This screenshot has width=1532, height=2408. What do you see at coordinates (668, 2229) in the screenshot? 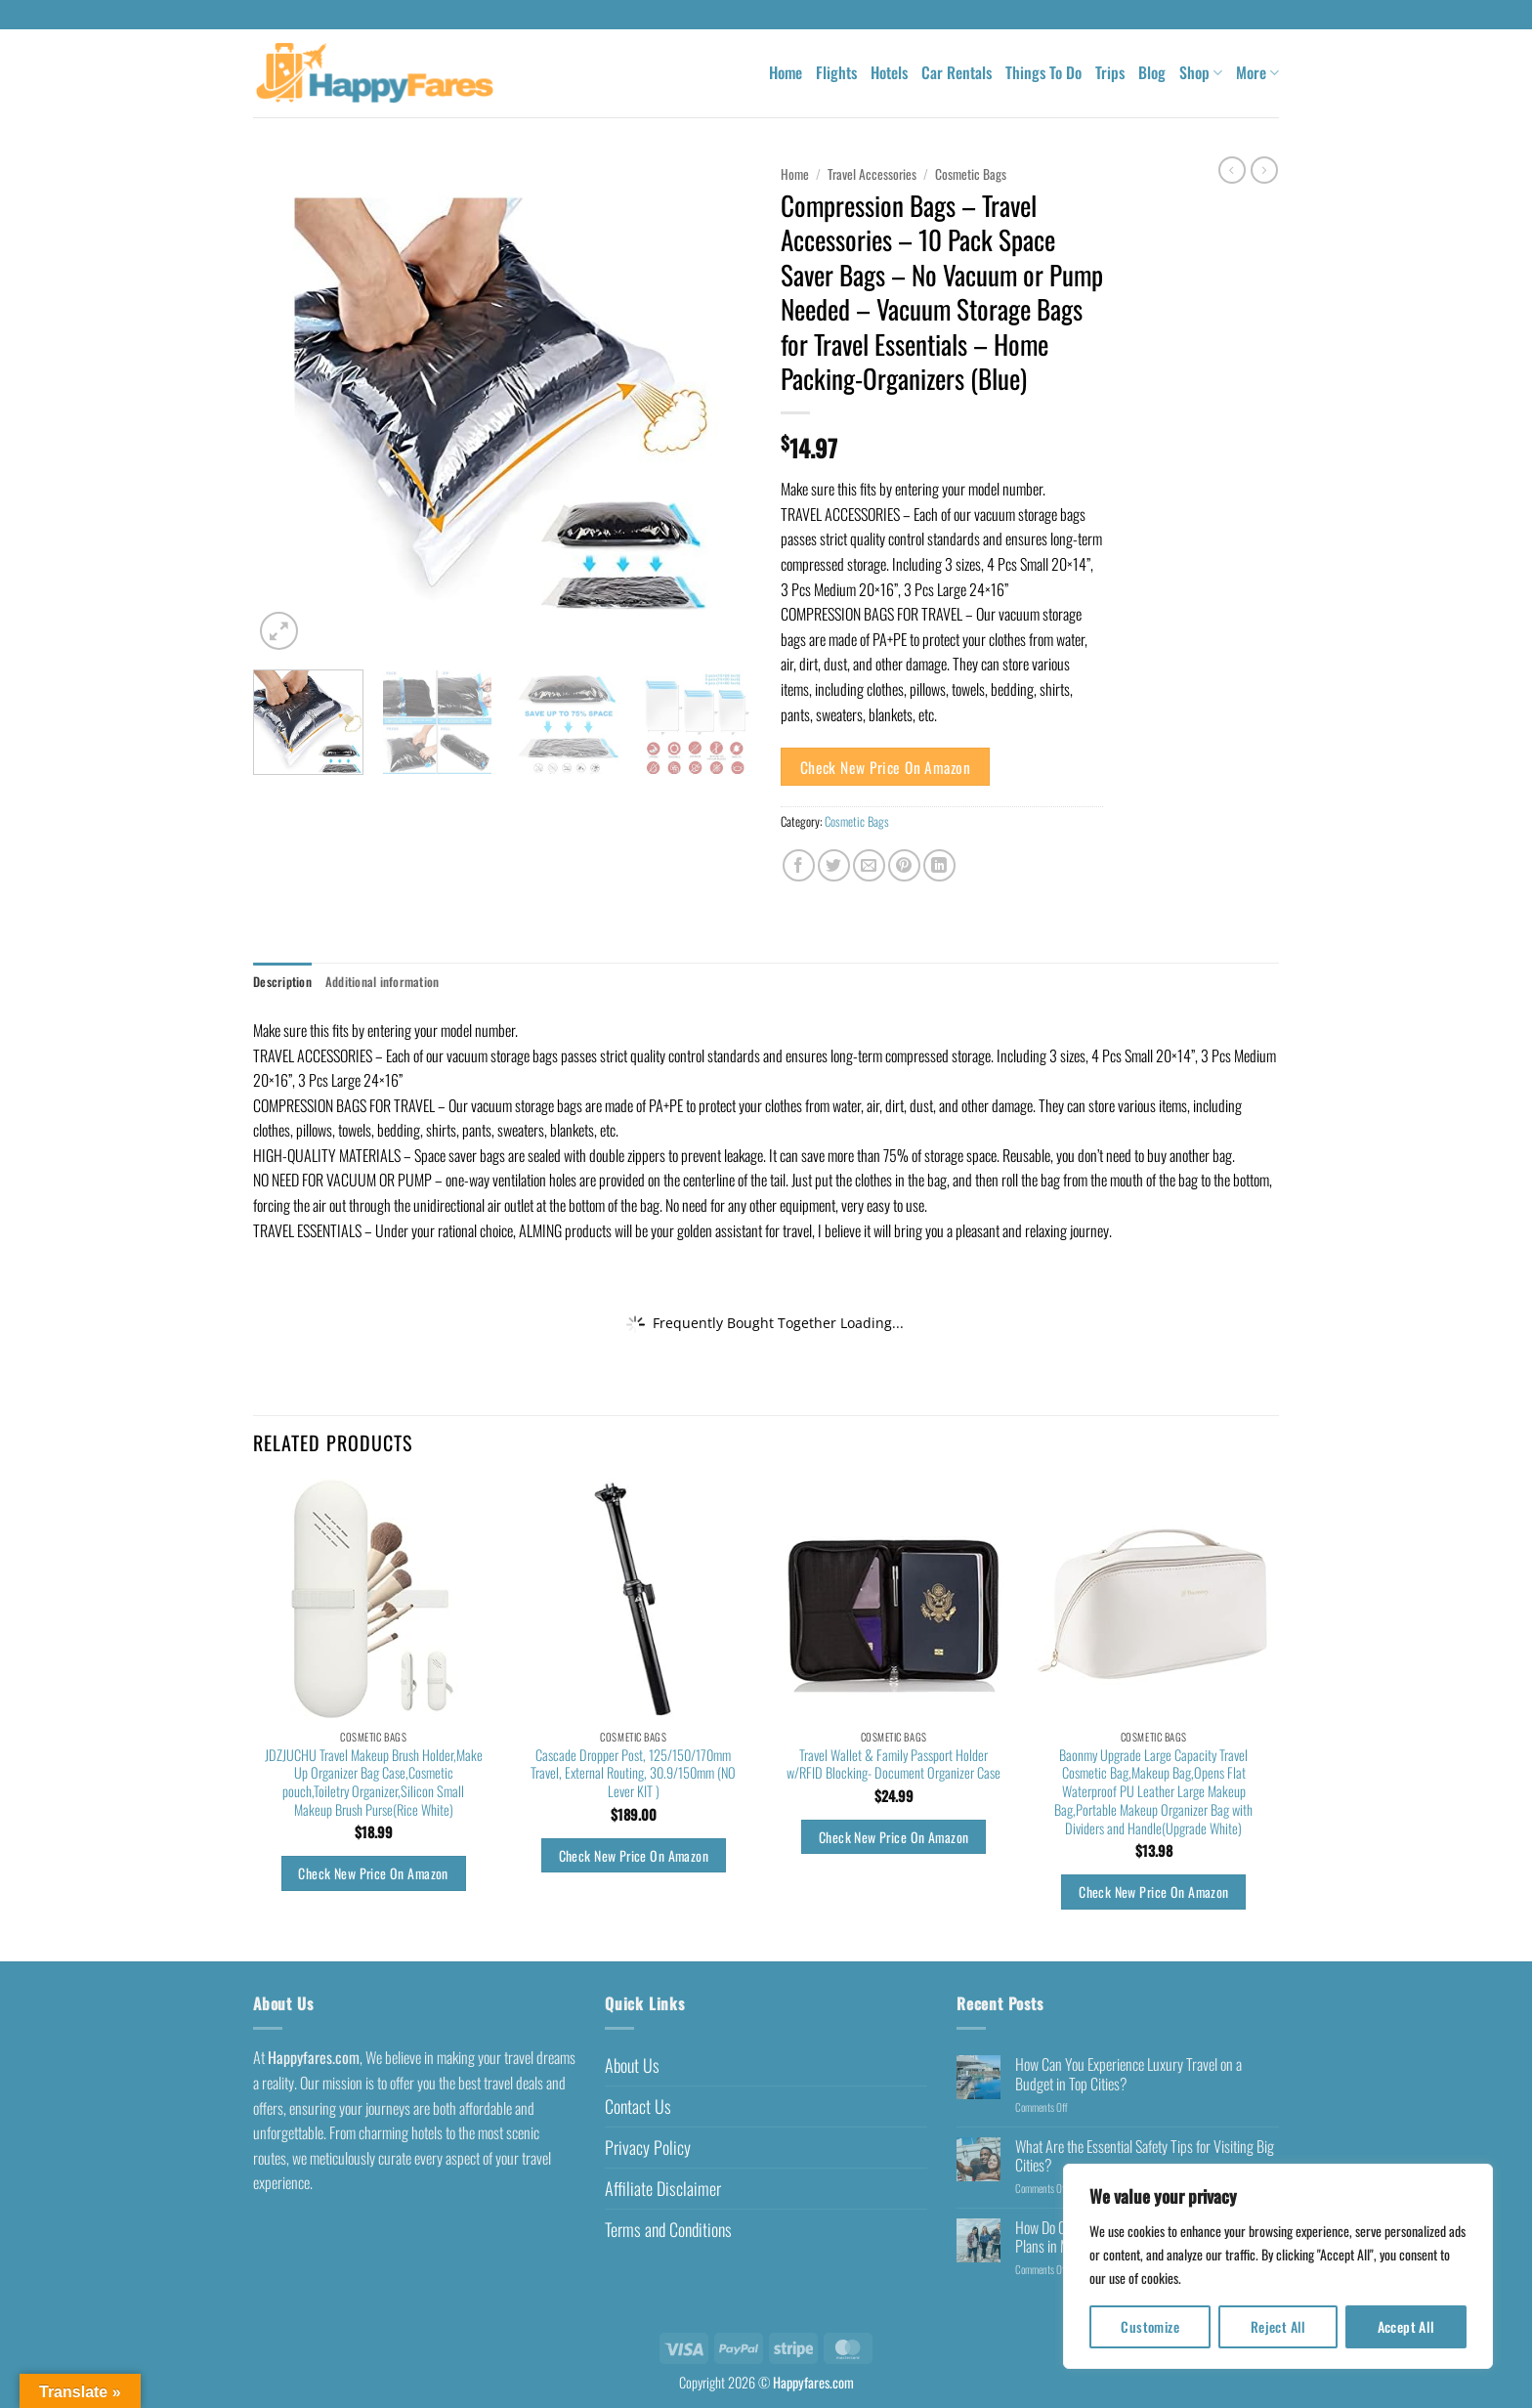
I see `Terms and Conditions` at bounding box center [668, 2229].